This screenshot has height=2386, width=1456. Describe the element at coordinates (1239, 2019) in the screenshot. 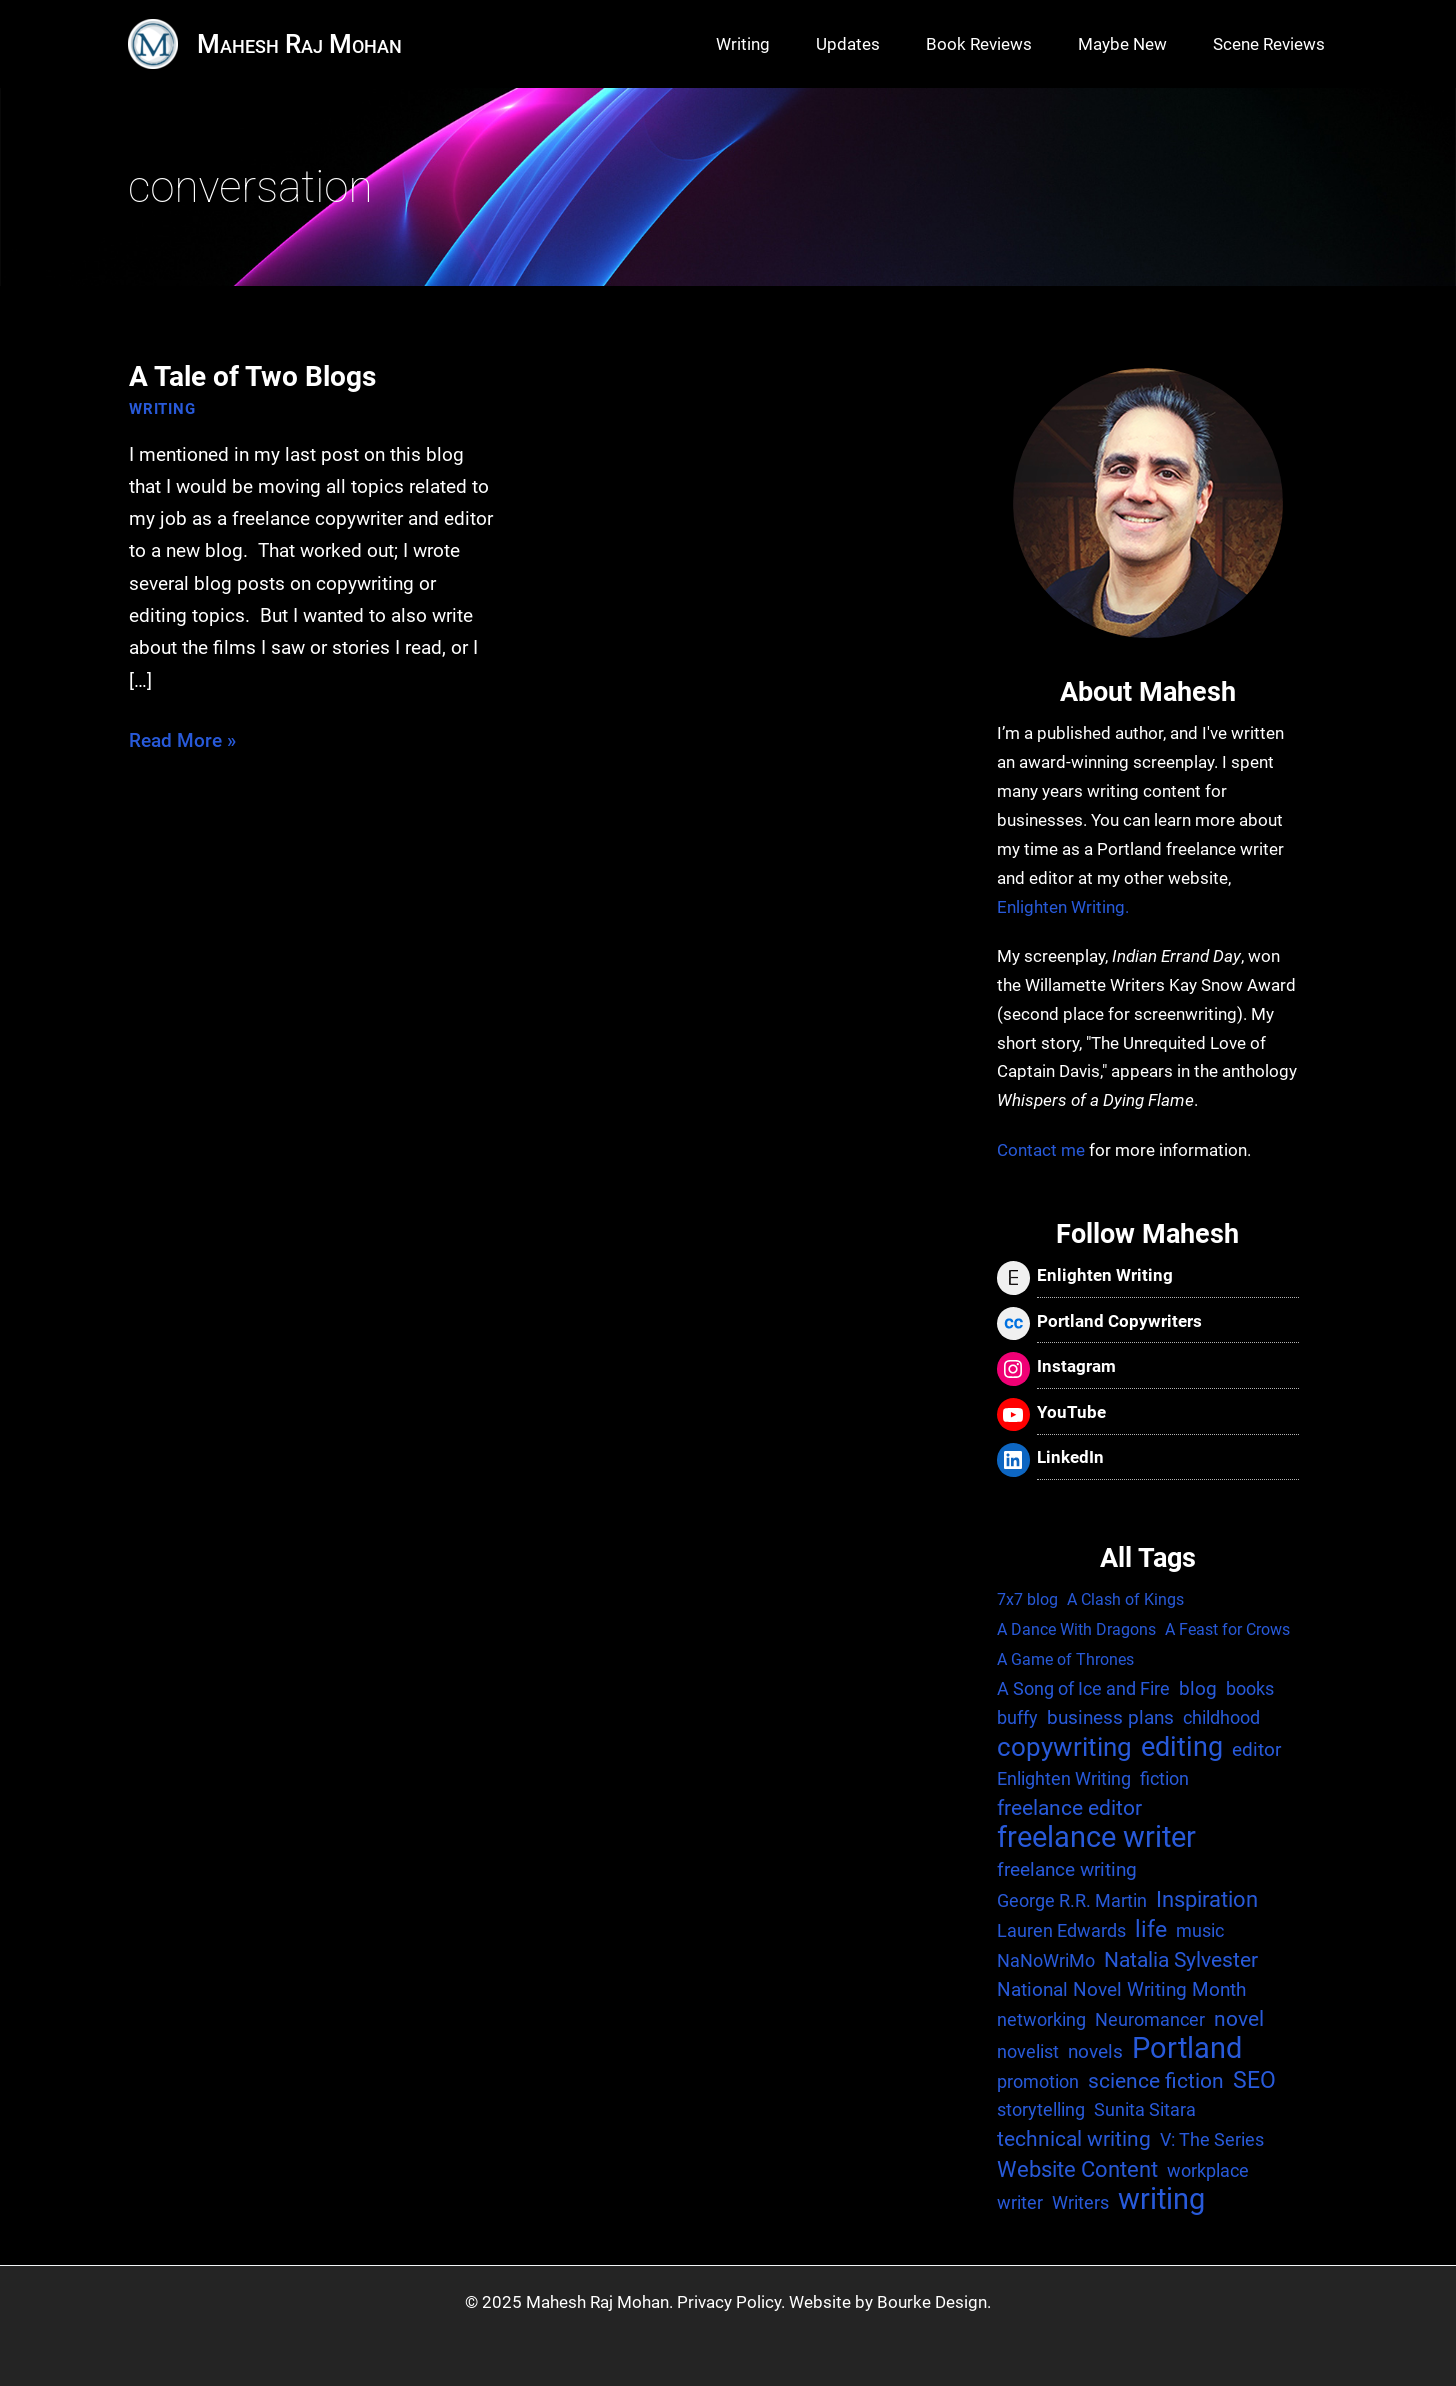

I see `novel [novel (4 items)]` at that location.